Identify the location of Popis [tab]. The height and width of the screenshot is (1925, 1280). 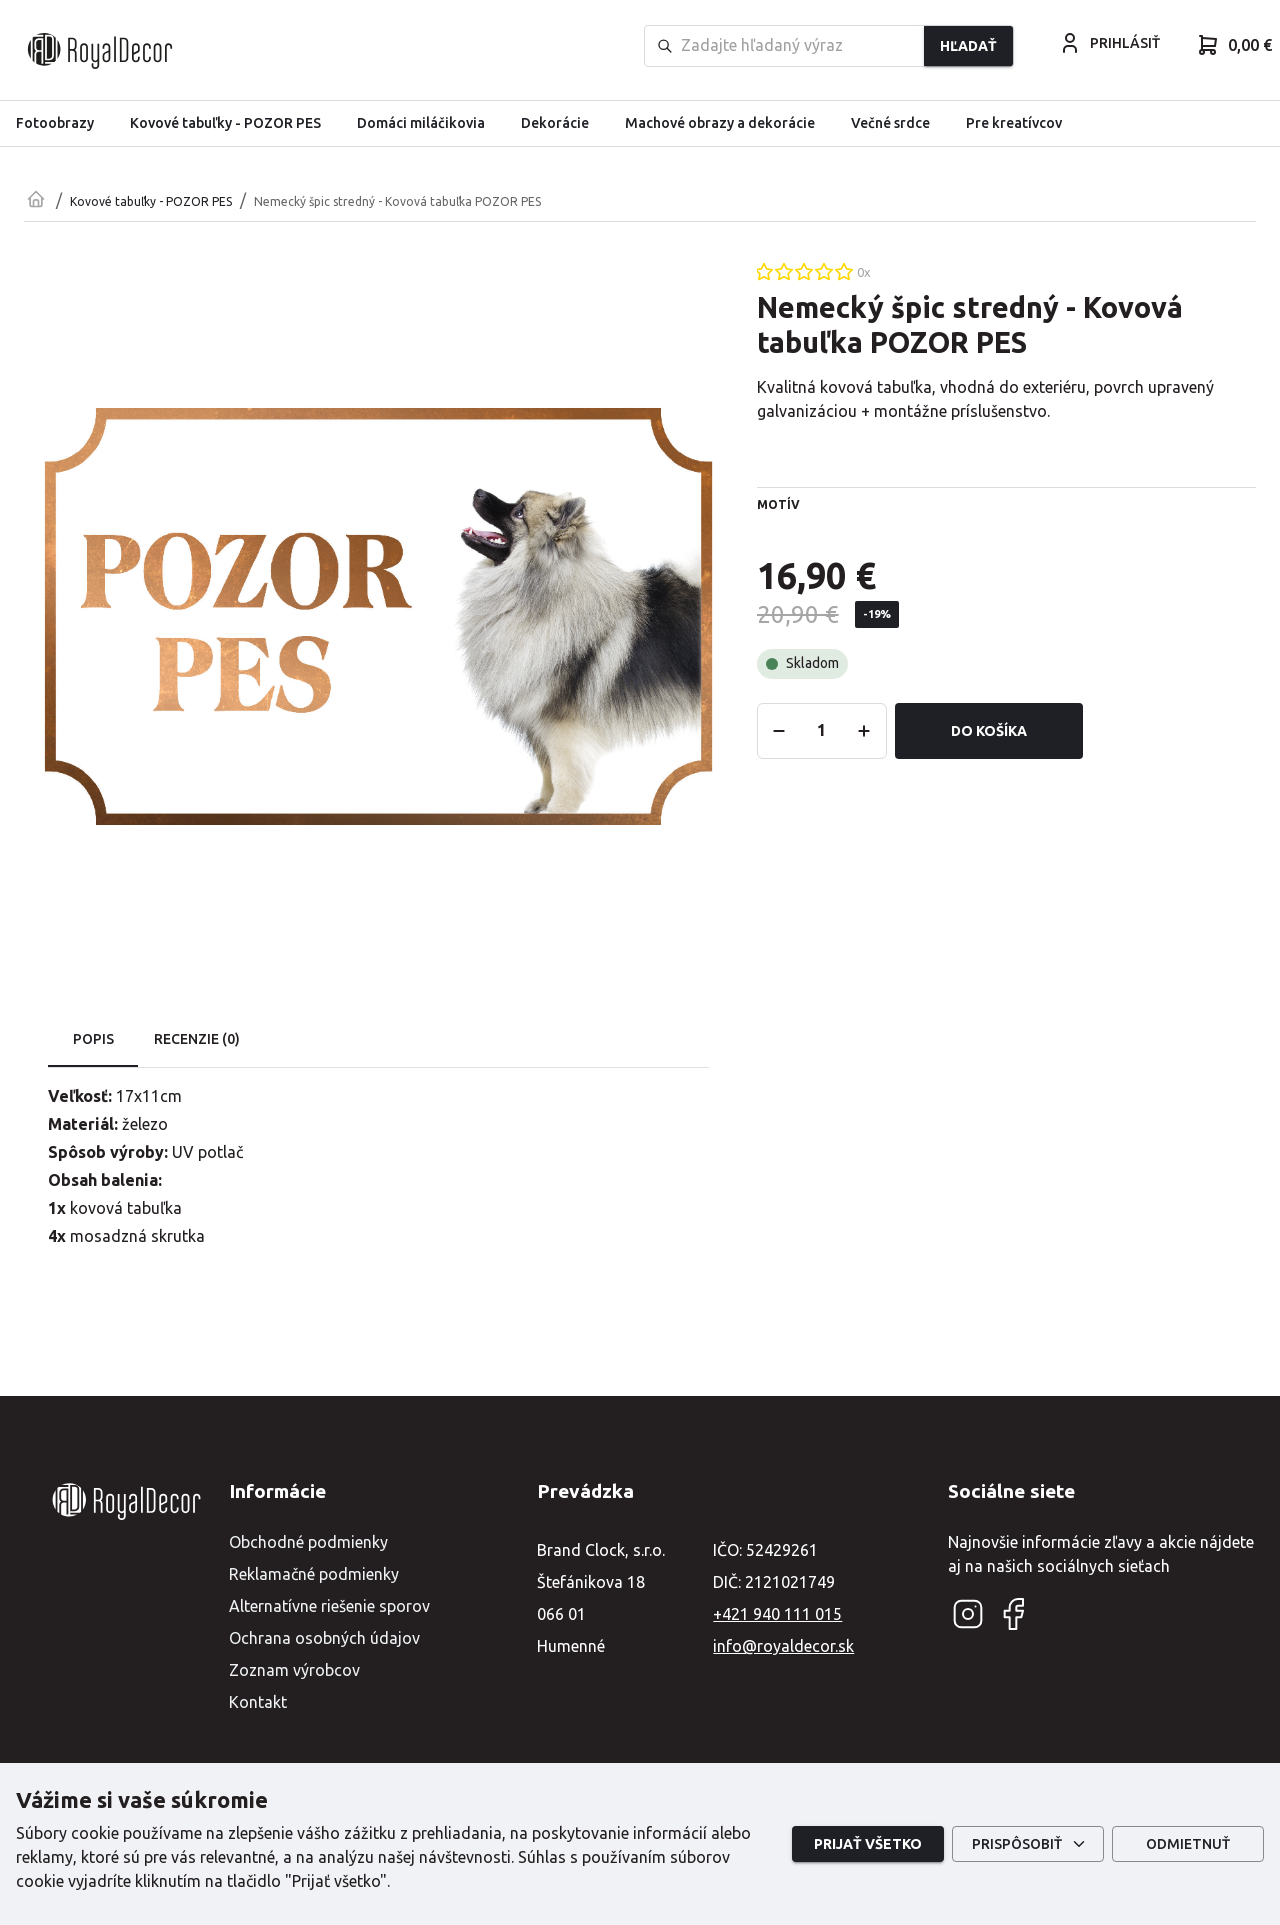
(93, 1040).